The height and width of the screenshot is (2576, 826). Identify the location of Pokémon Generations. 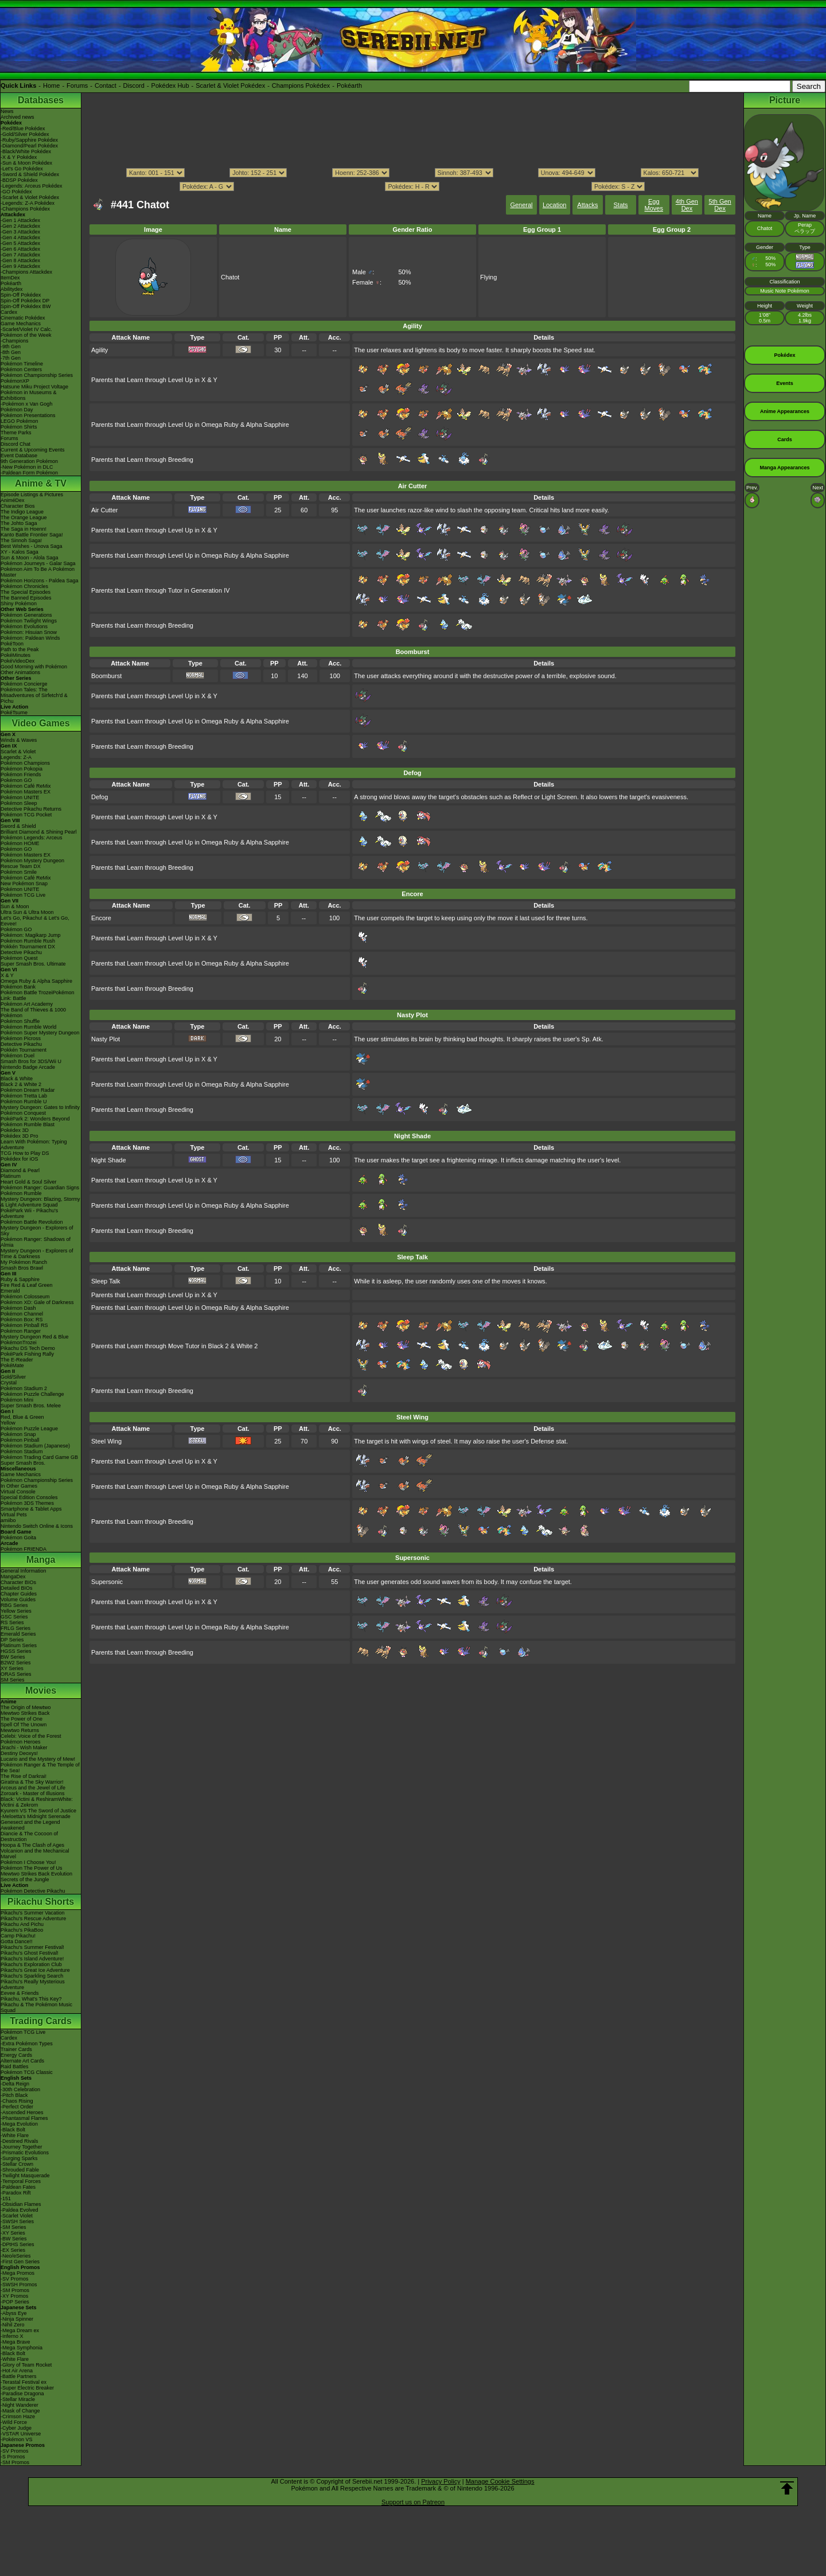
(26, 615).